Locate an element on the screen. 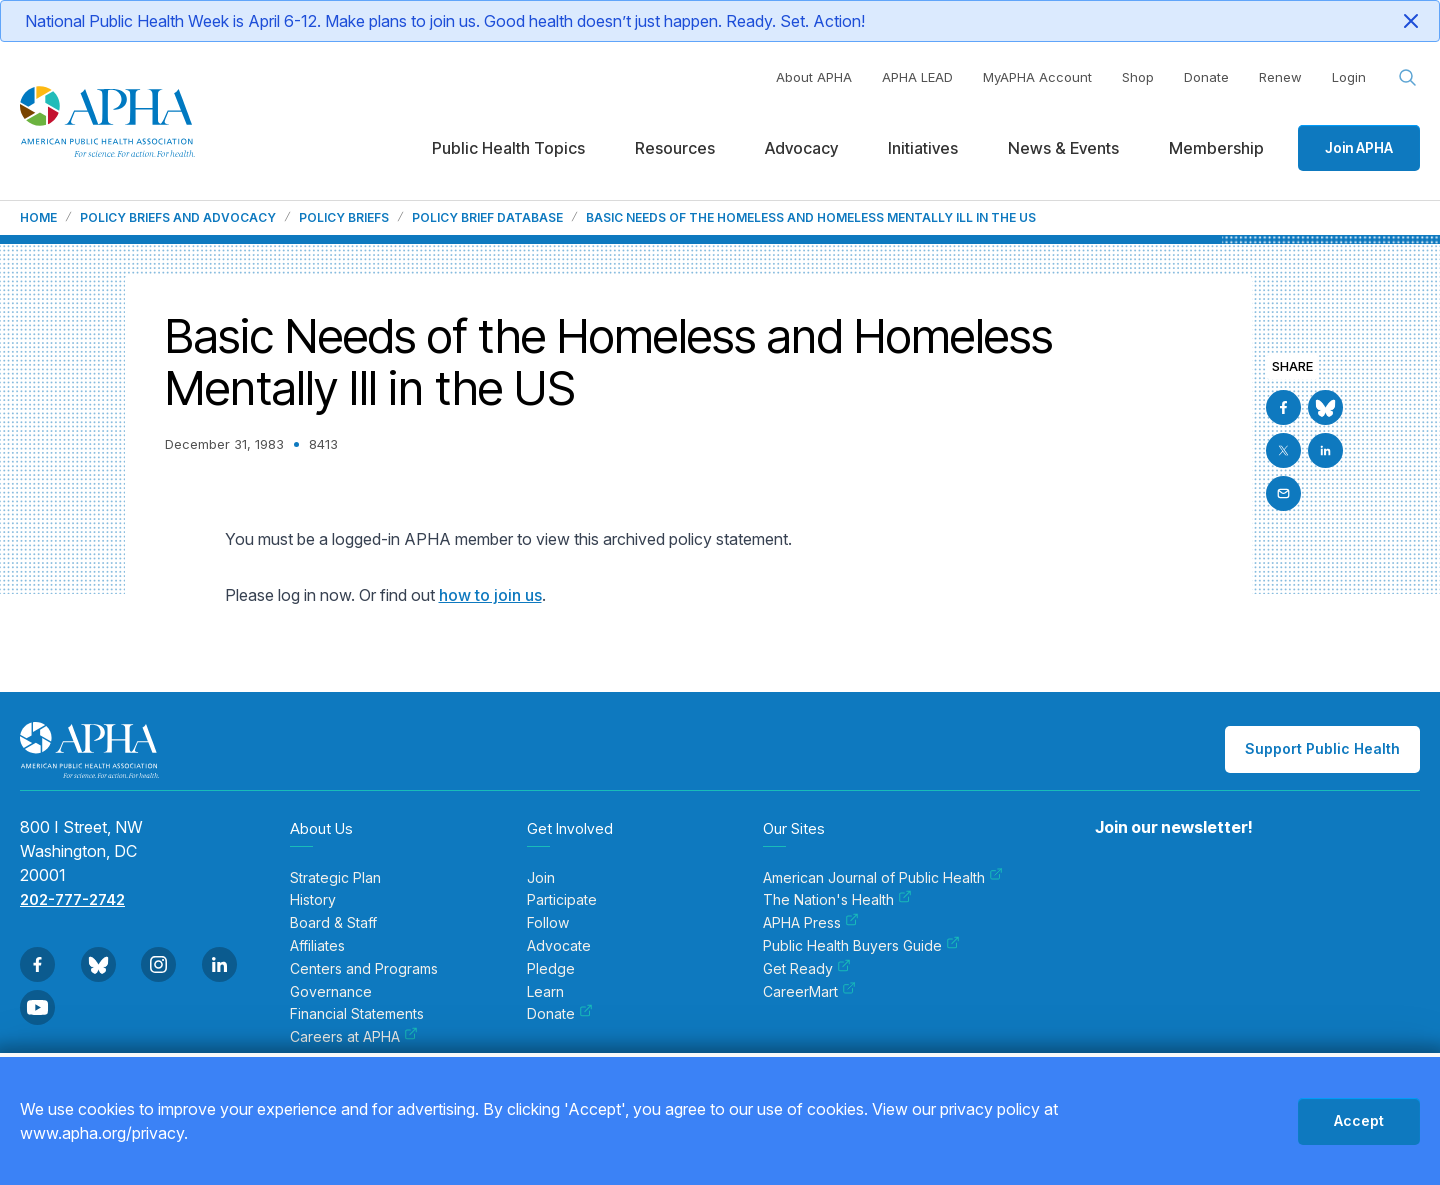  Accept is located at coordinates (1359, 1120).